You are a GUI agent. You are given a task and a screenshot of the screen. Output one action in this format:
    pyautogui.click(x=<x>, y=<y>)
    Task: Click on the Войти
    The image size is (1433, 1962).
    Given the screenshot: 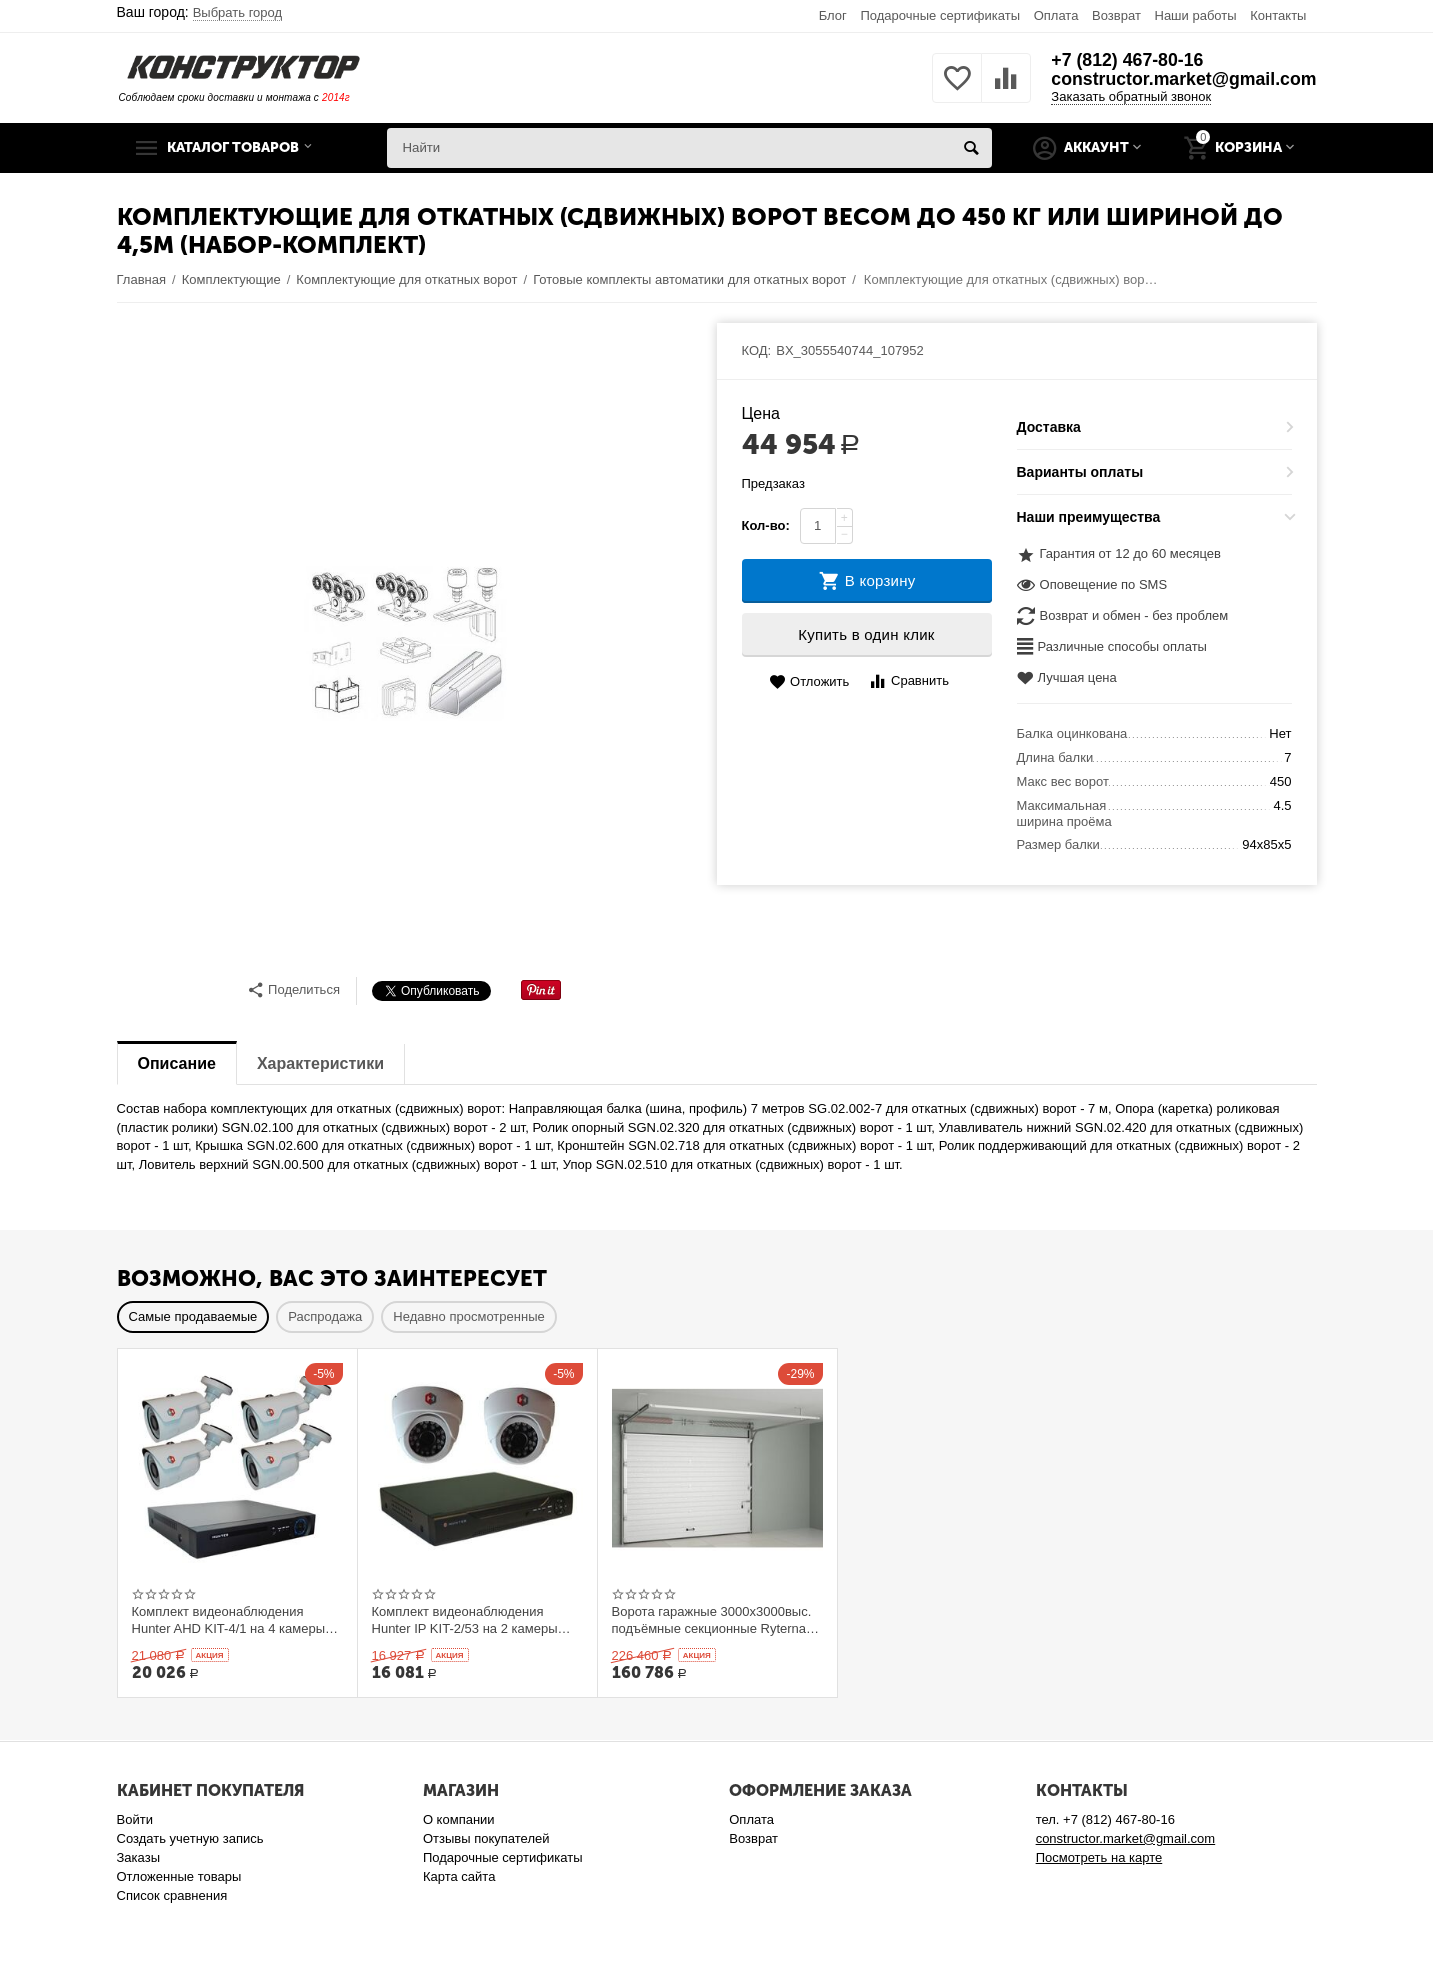 What is the action you would take?
    pyautogui.click(x=135, y=1819)
    